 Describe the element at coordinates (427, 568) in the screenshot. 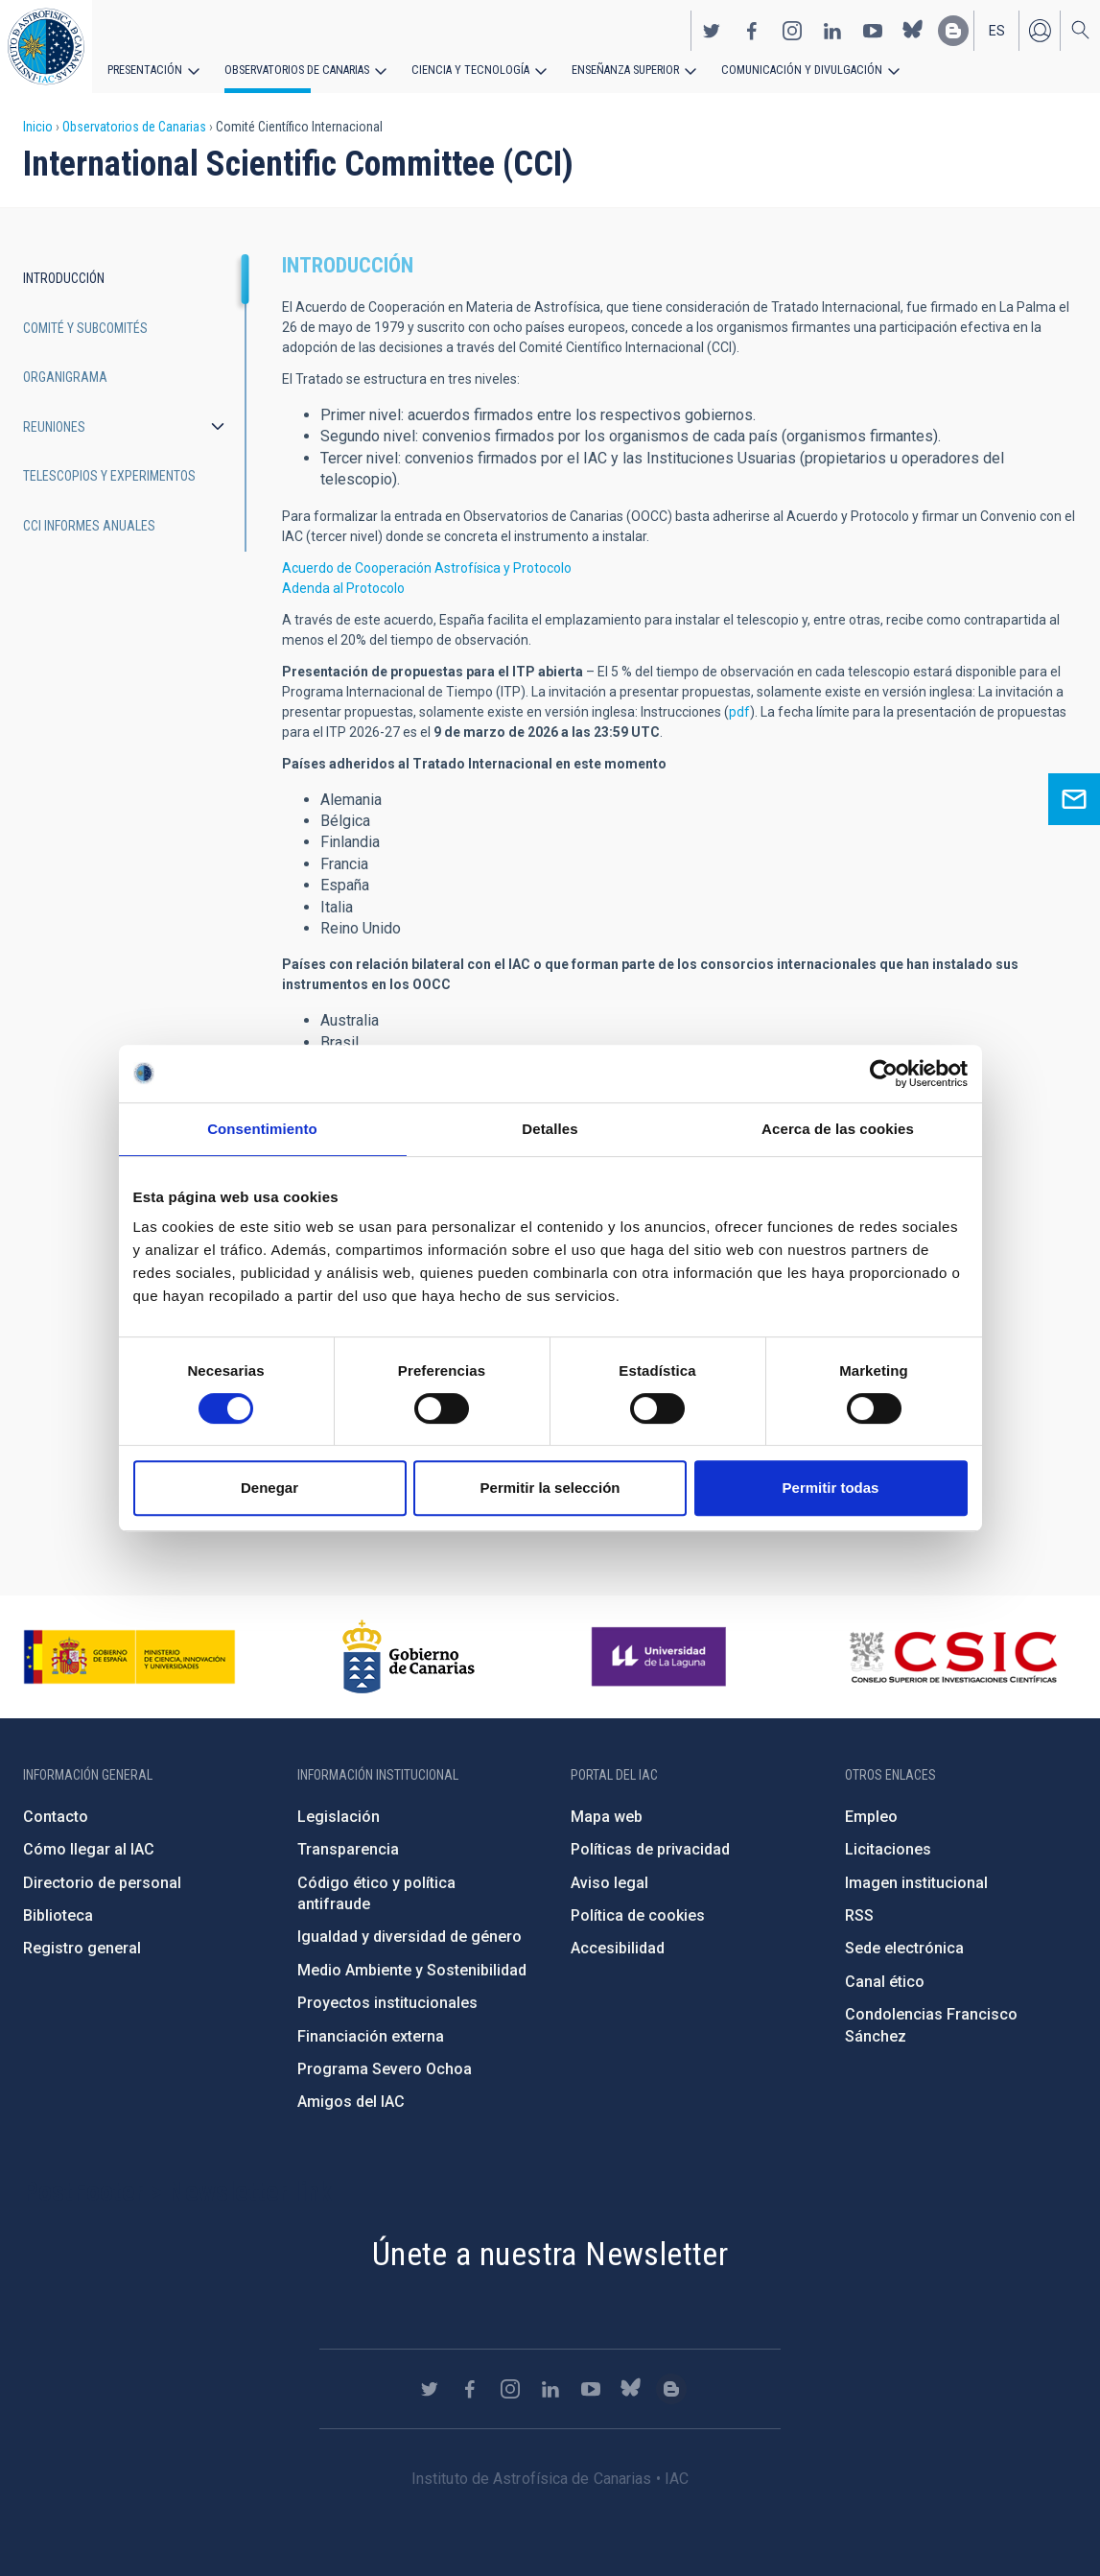

I see `Acuerdo de Cooperación Astrofísica y Protocolo` at that location.